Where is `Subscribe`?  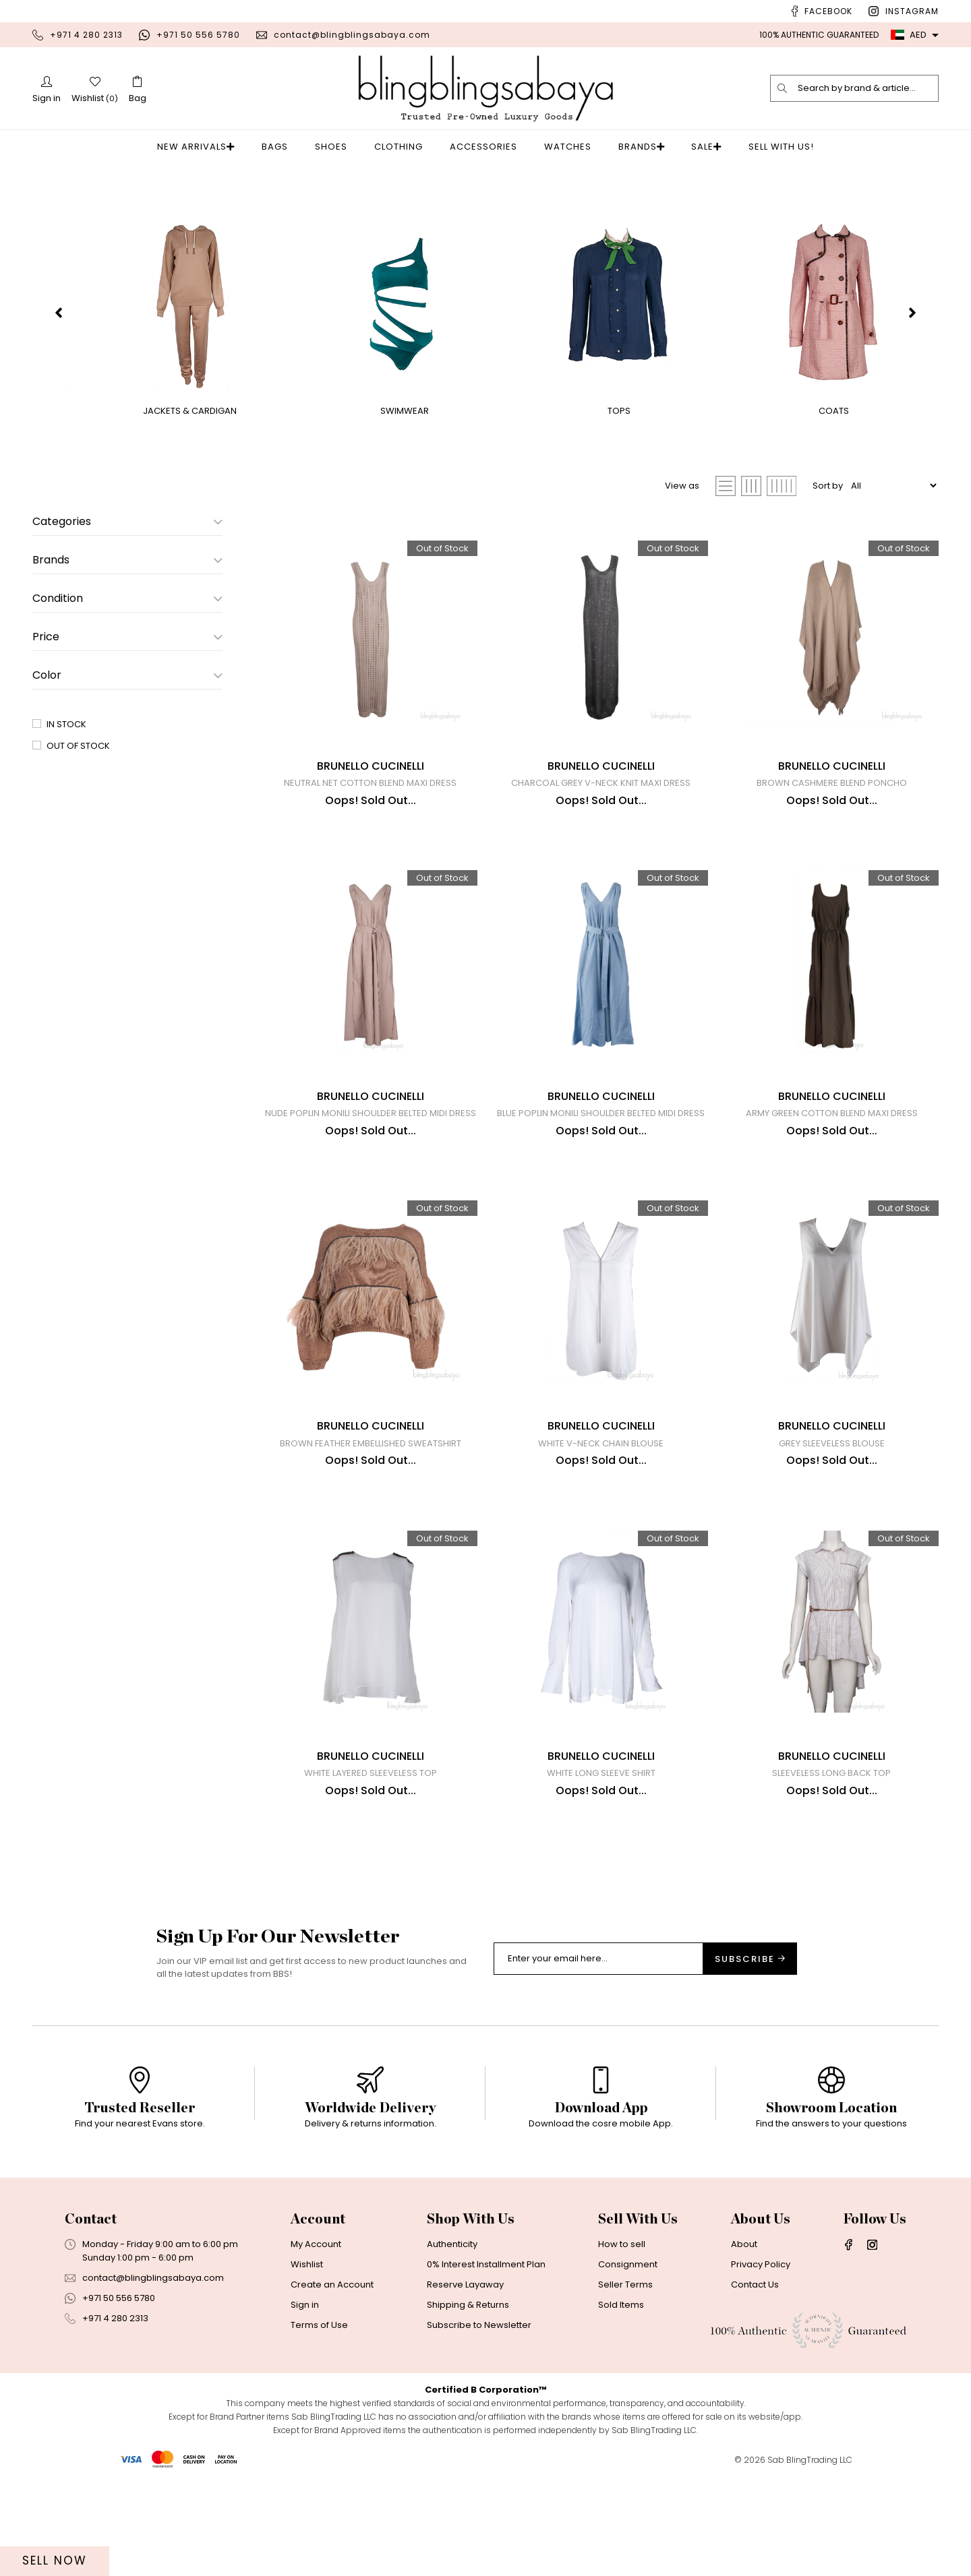
Subscribe is located at coordinates (750, 2060).